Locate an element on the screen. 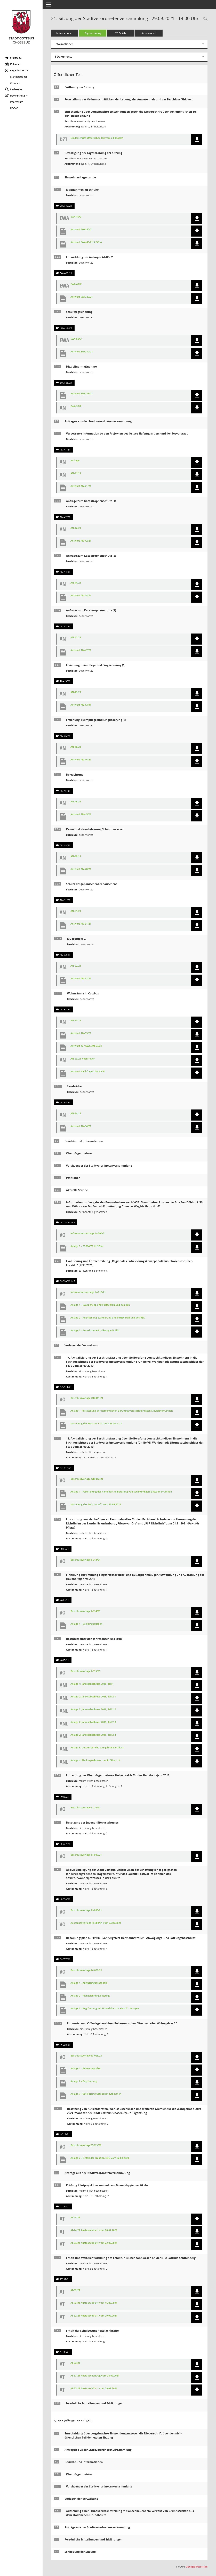  AT-33/21 [Vorlage anzeigen: Erhalt der Schulgesundheitsfachkräfte] is located at coordinates (65, 2352).